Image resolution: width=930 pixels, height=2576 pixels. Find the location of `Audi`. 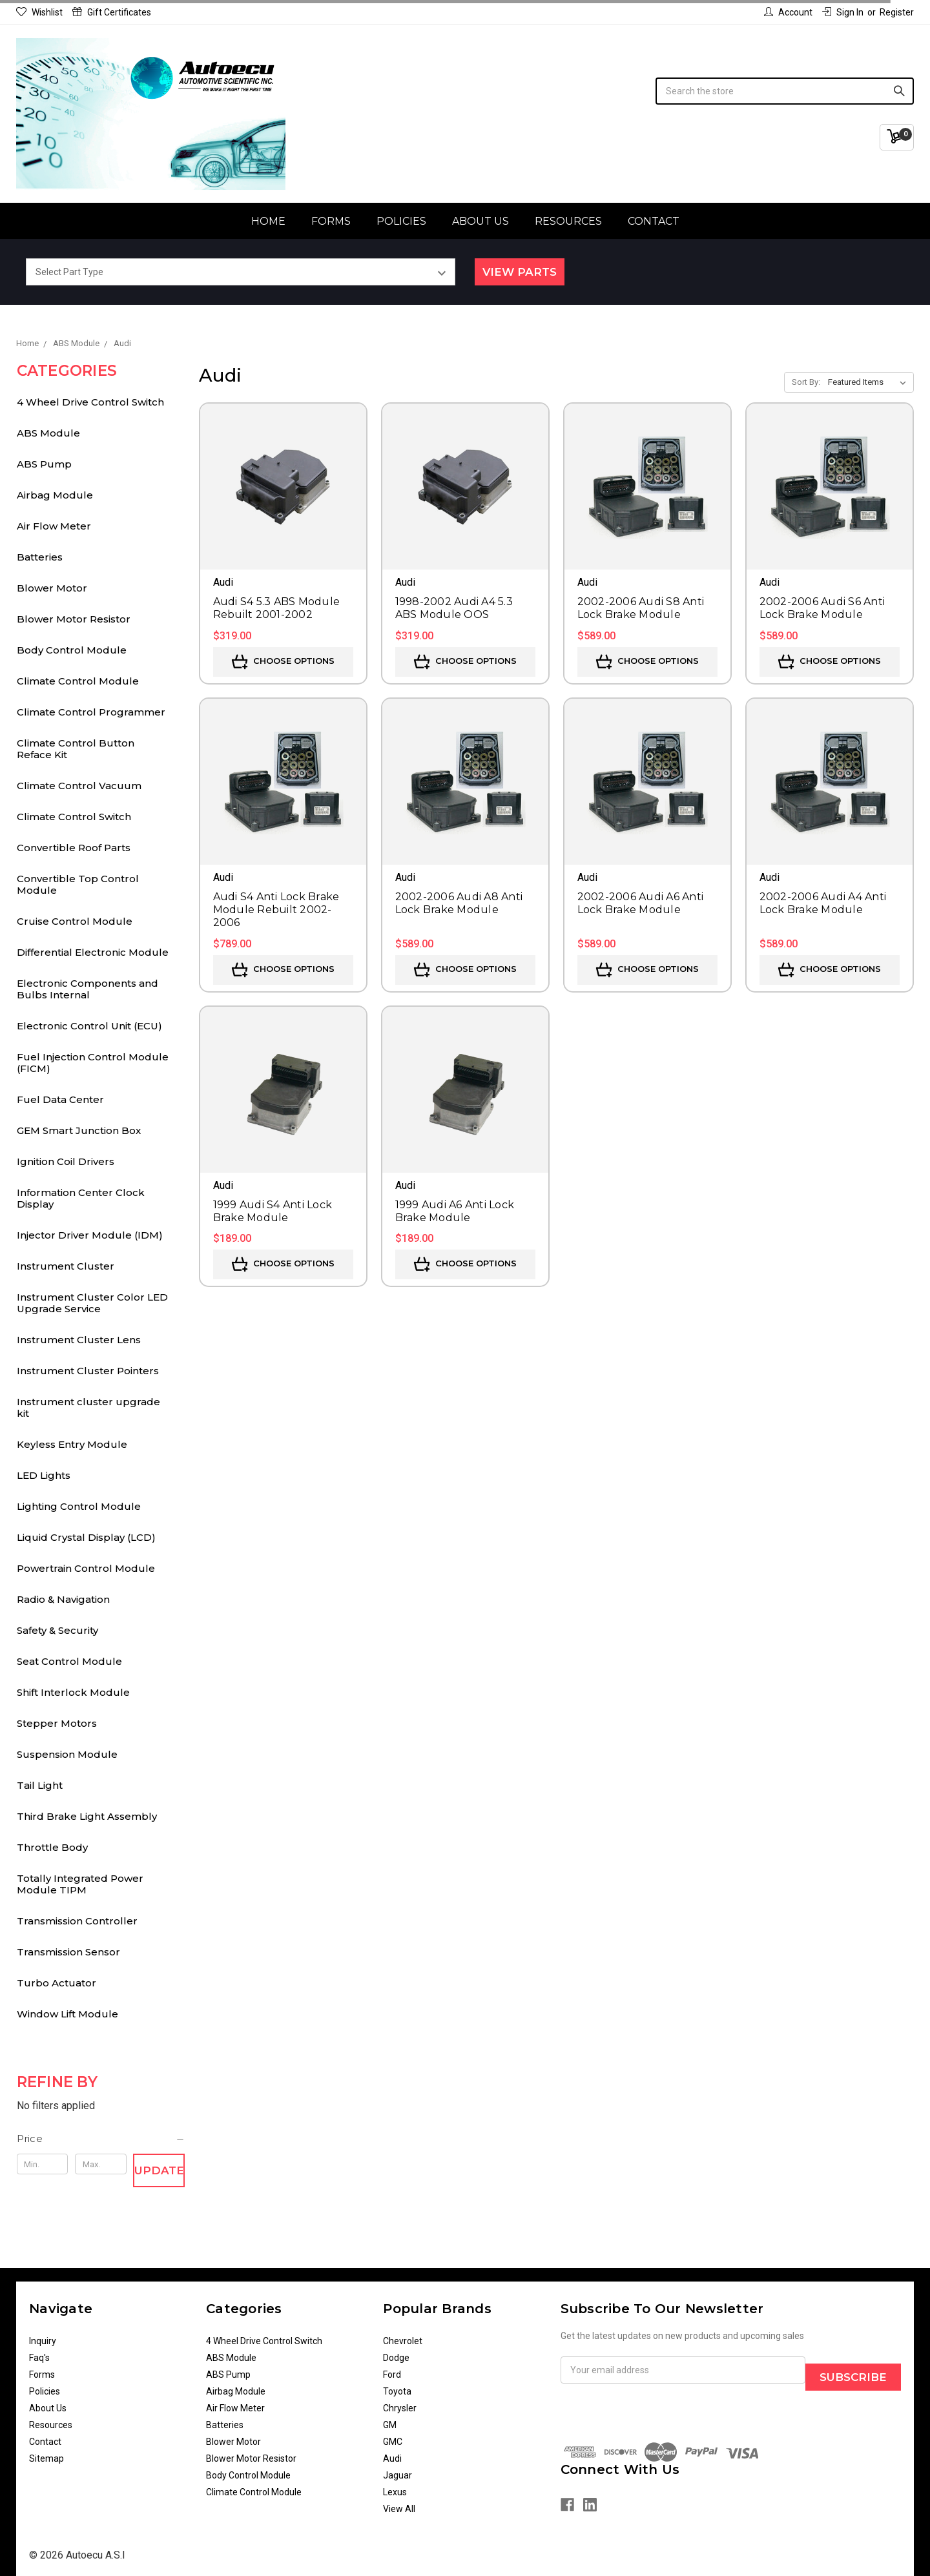

Audi is located at coordinates (392, 2458).